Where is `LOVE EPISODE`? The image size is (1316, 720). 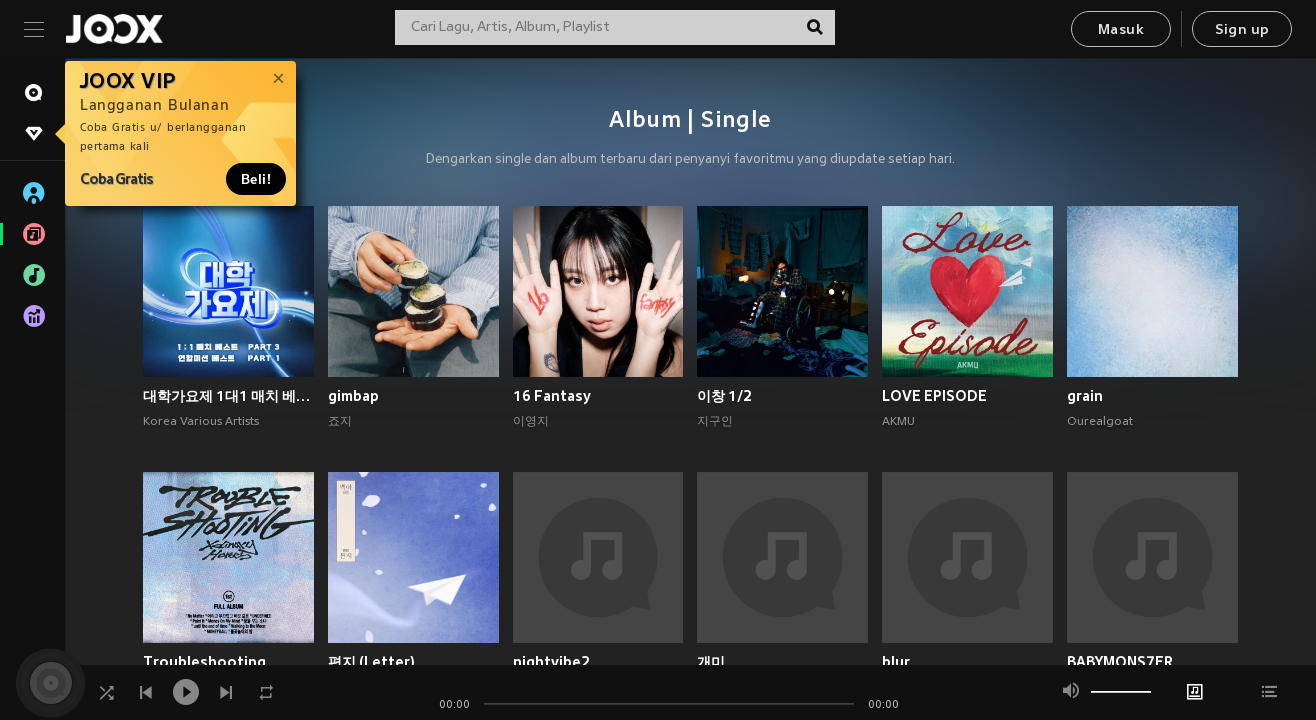 LOVE EPISODE is located at coordinates (934, 396).